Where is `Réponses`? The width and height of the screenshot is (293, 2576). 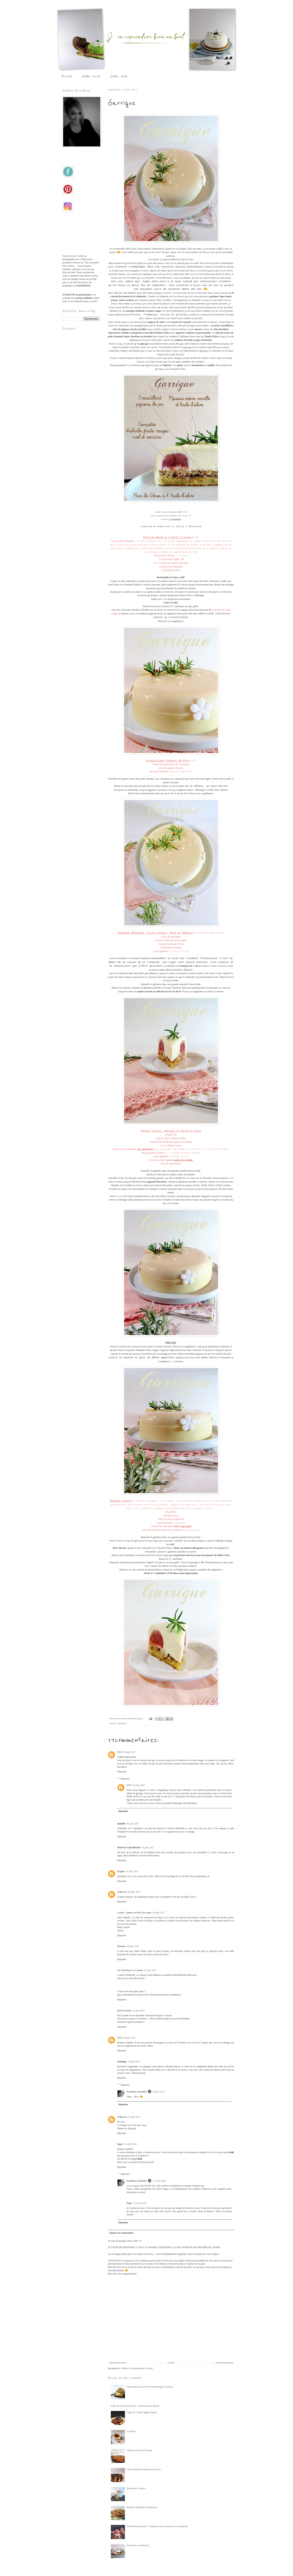 Réponses is located at coordinates (125, 1778).